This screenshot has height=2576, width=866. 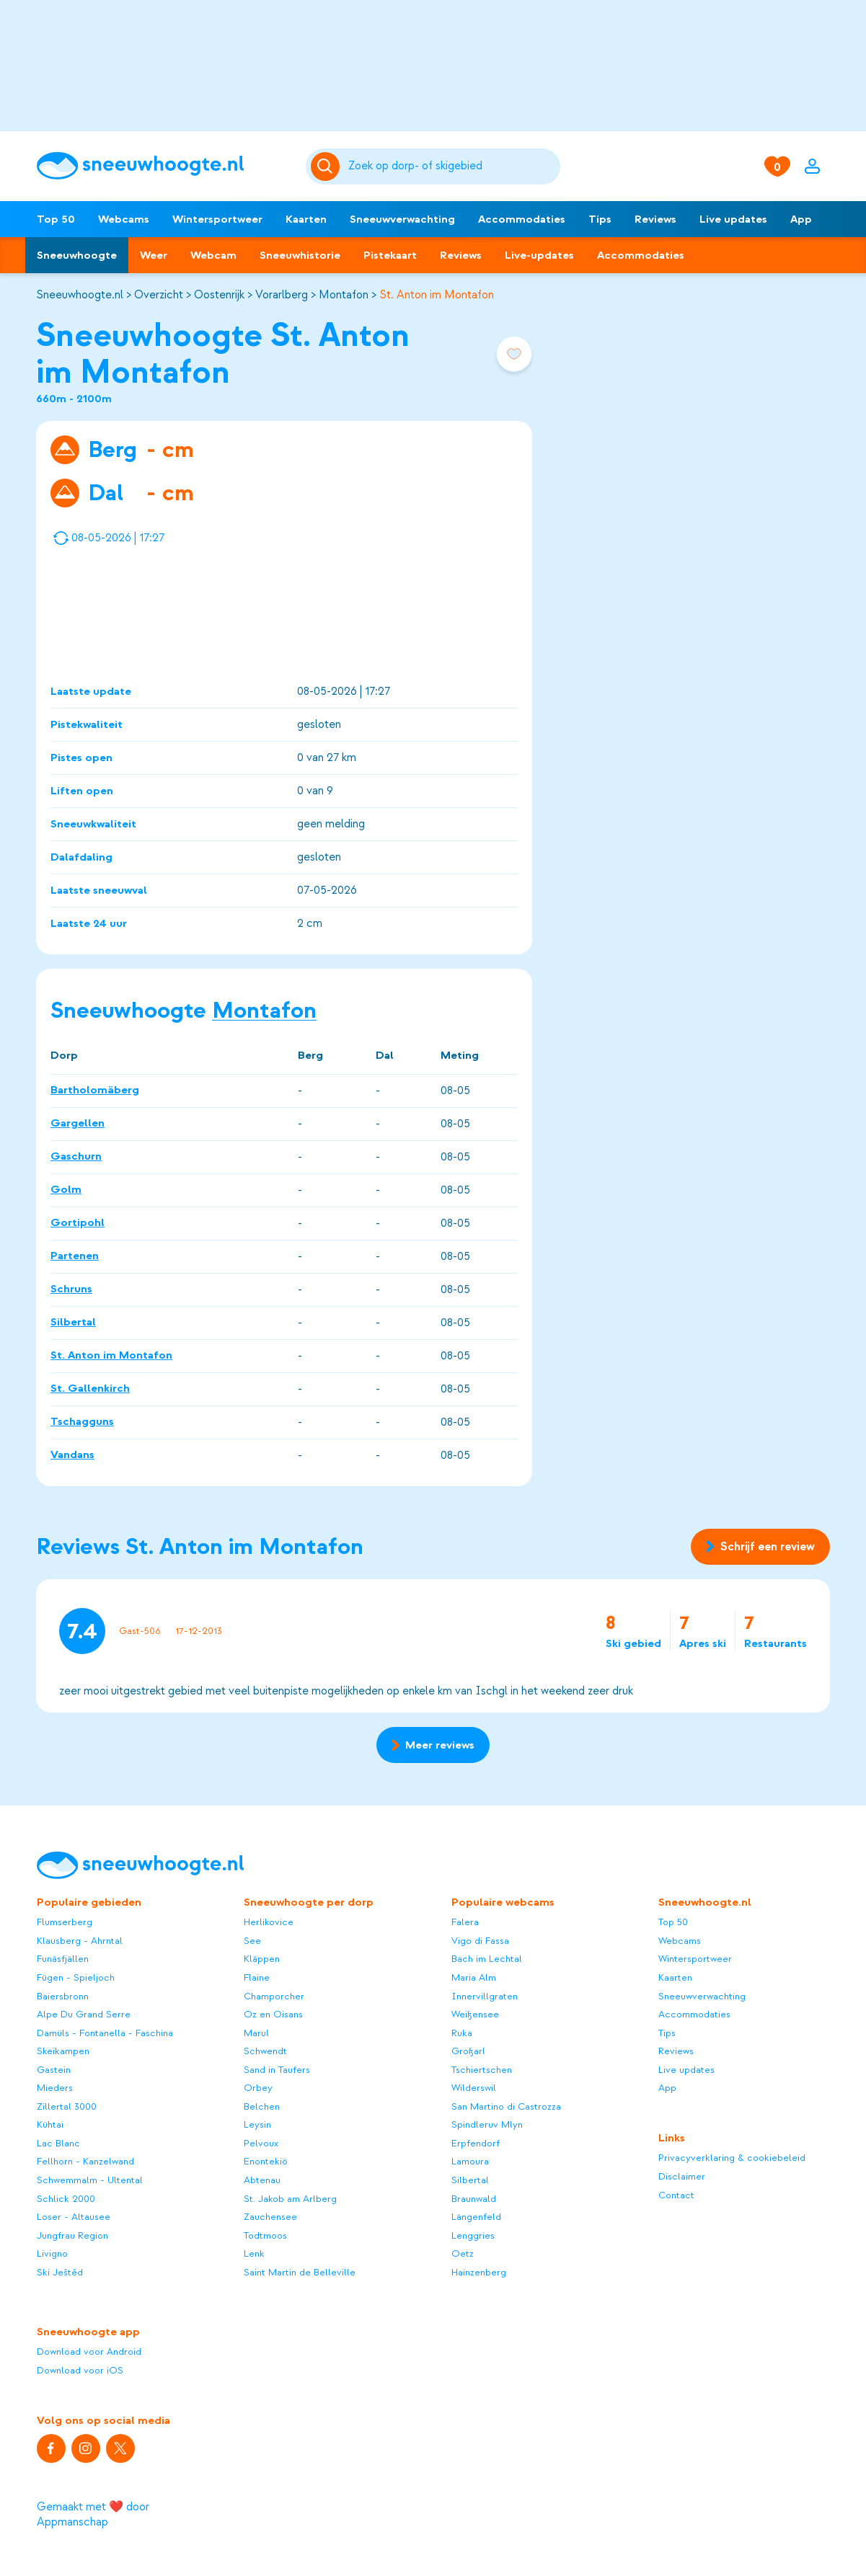 I want to click on Lamoura, so click(x=470, y=2161).